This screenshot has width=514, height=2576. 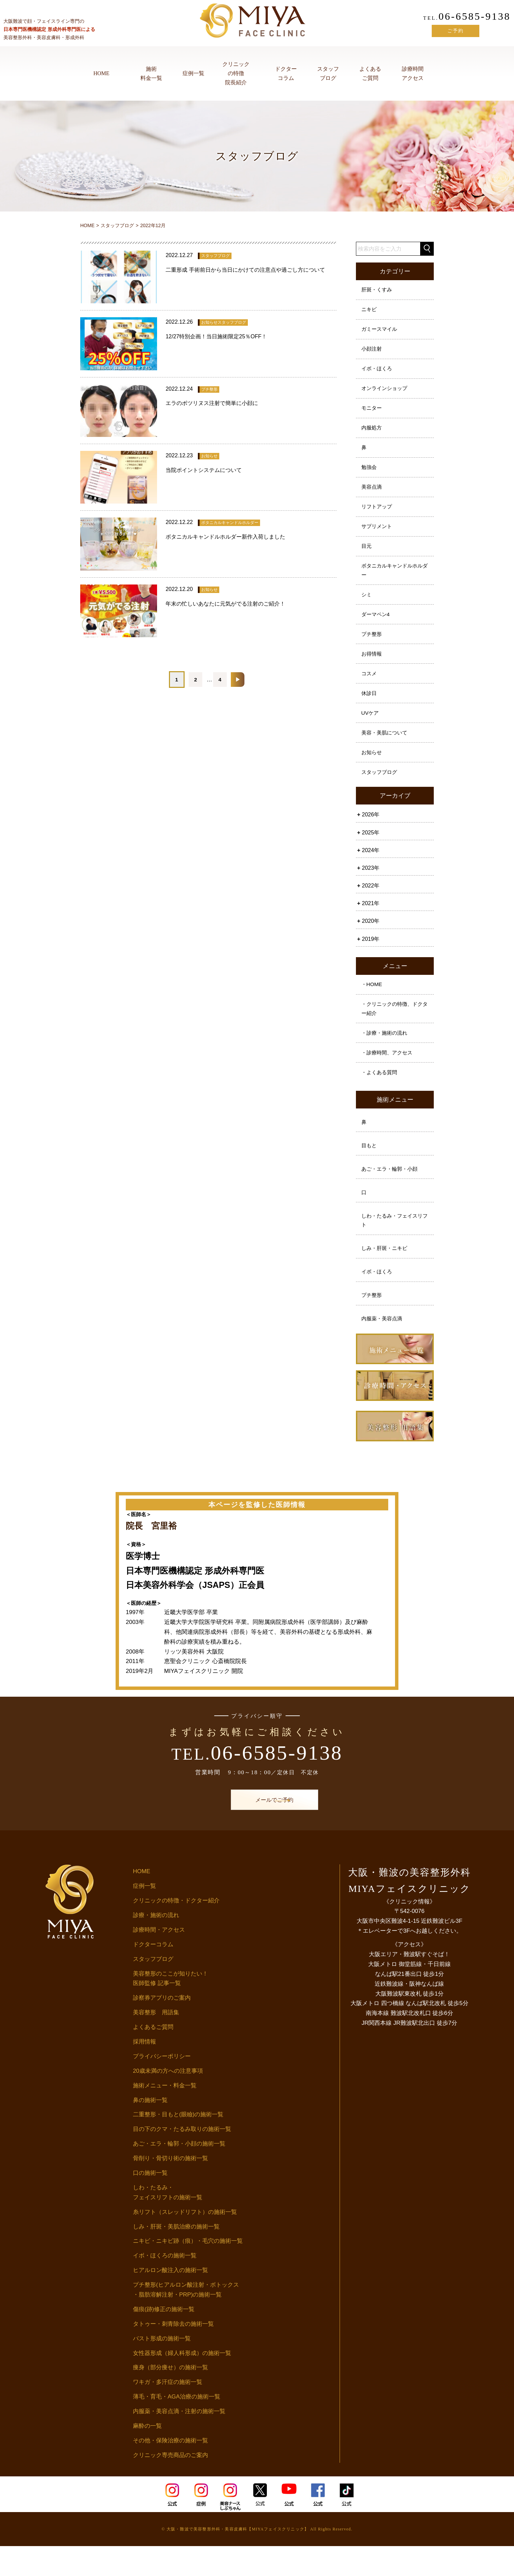 What do you see at coordinates (238, 2559) in the screenshot?
I see `大阪・難波で美容整形外科・美容皮膚科【MIYAフェイスクリニック】` at bounding box center [238, 2559].